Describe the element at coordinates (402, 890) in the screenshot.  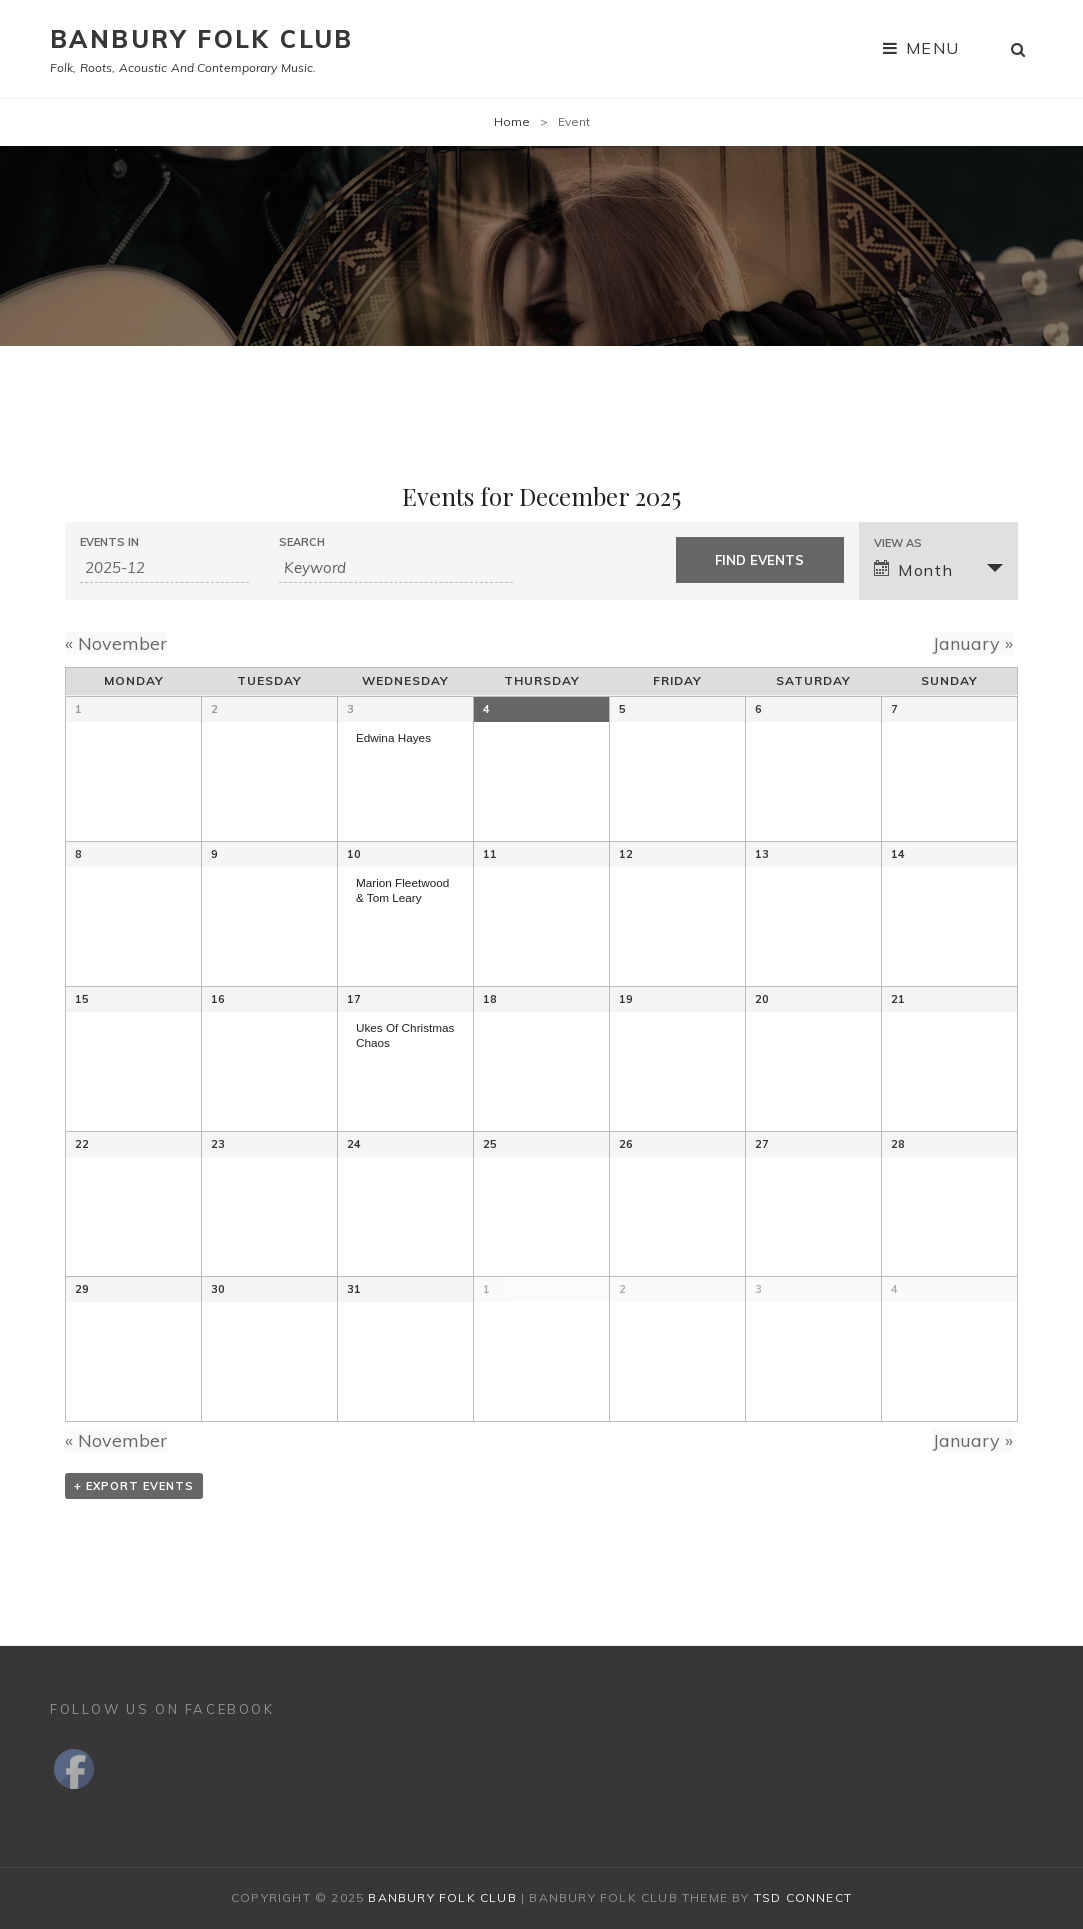
I see `Marion Fleetwood & Tom Leary` at that location.